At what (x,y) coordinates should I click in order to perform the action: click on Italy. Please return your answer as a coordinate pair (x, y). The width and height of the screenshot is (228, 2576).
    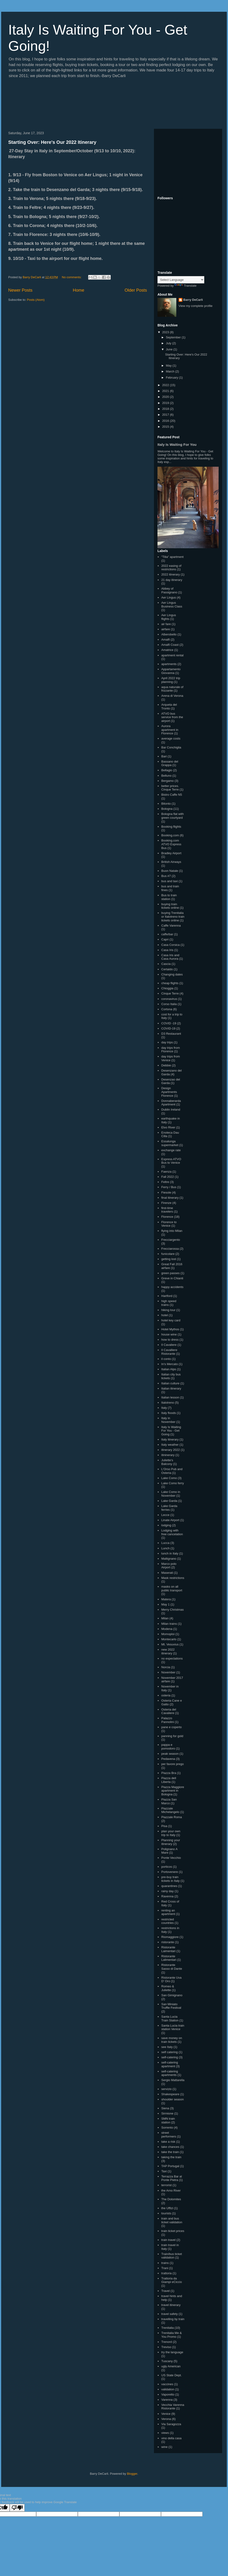
    Looking at the image, I should click on (164, 1407).